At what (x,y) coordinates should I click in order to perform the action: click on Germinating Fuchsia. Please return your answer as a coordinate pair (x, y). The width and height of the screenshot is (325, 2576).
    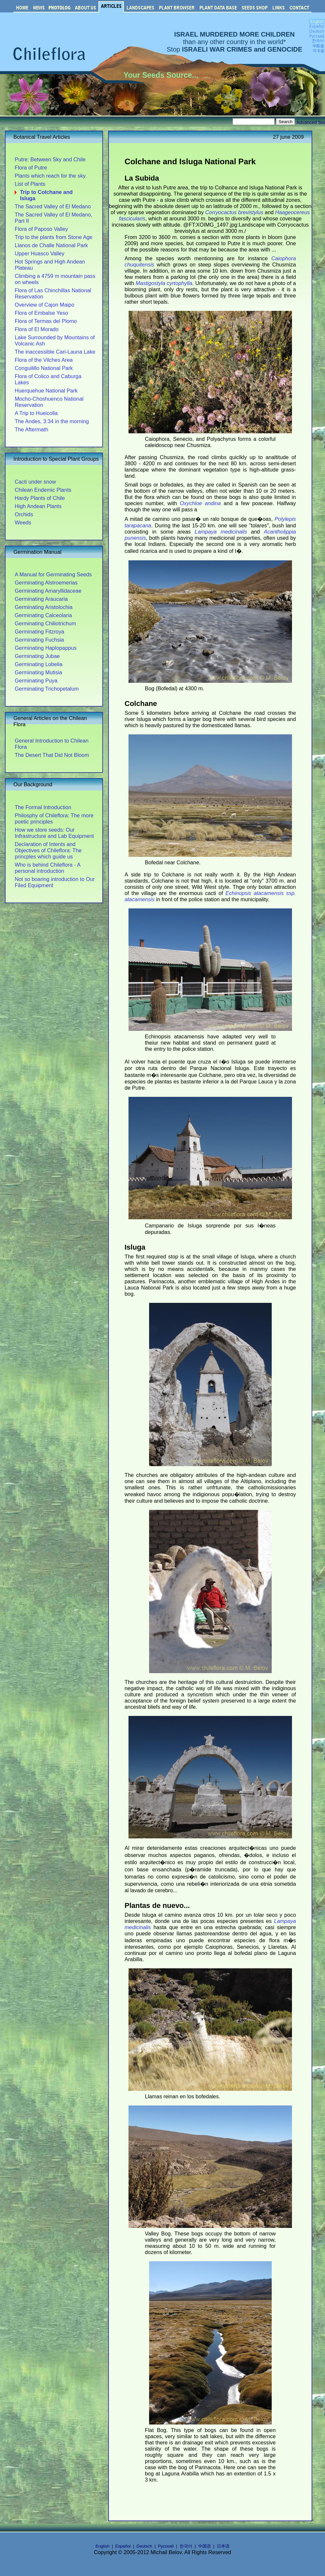
    Looking at the image, I should click on (39, 640).